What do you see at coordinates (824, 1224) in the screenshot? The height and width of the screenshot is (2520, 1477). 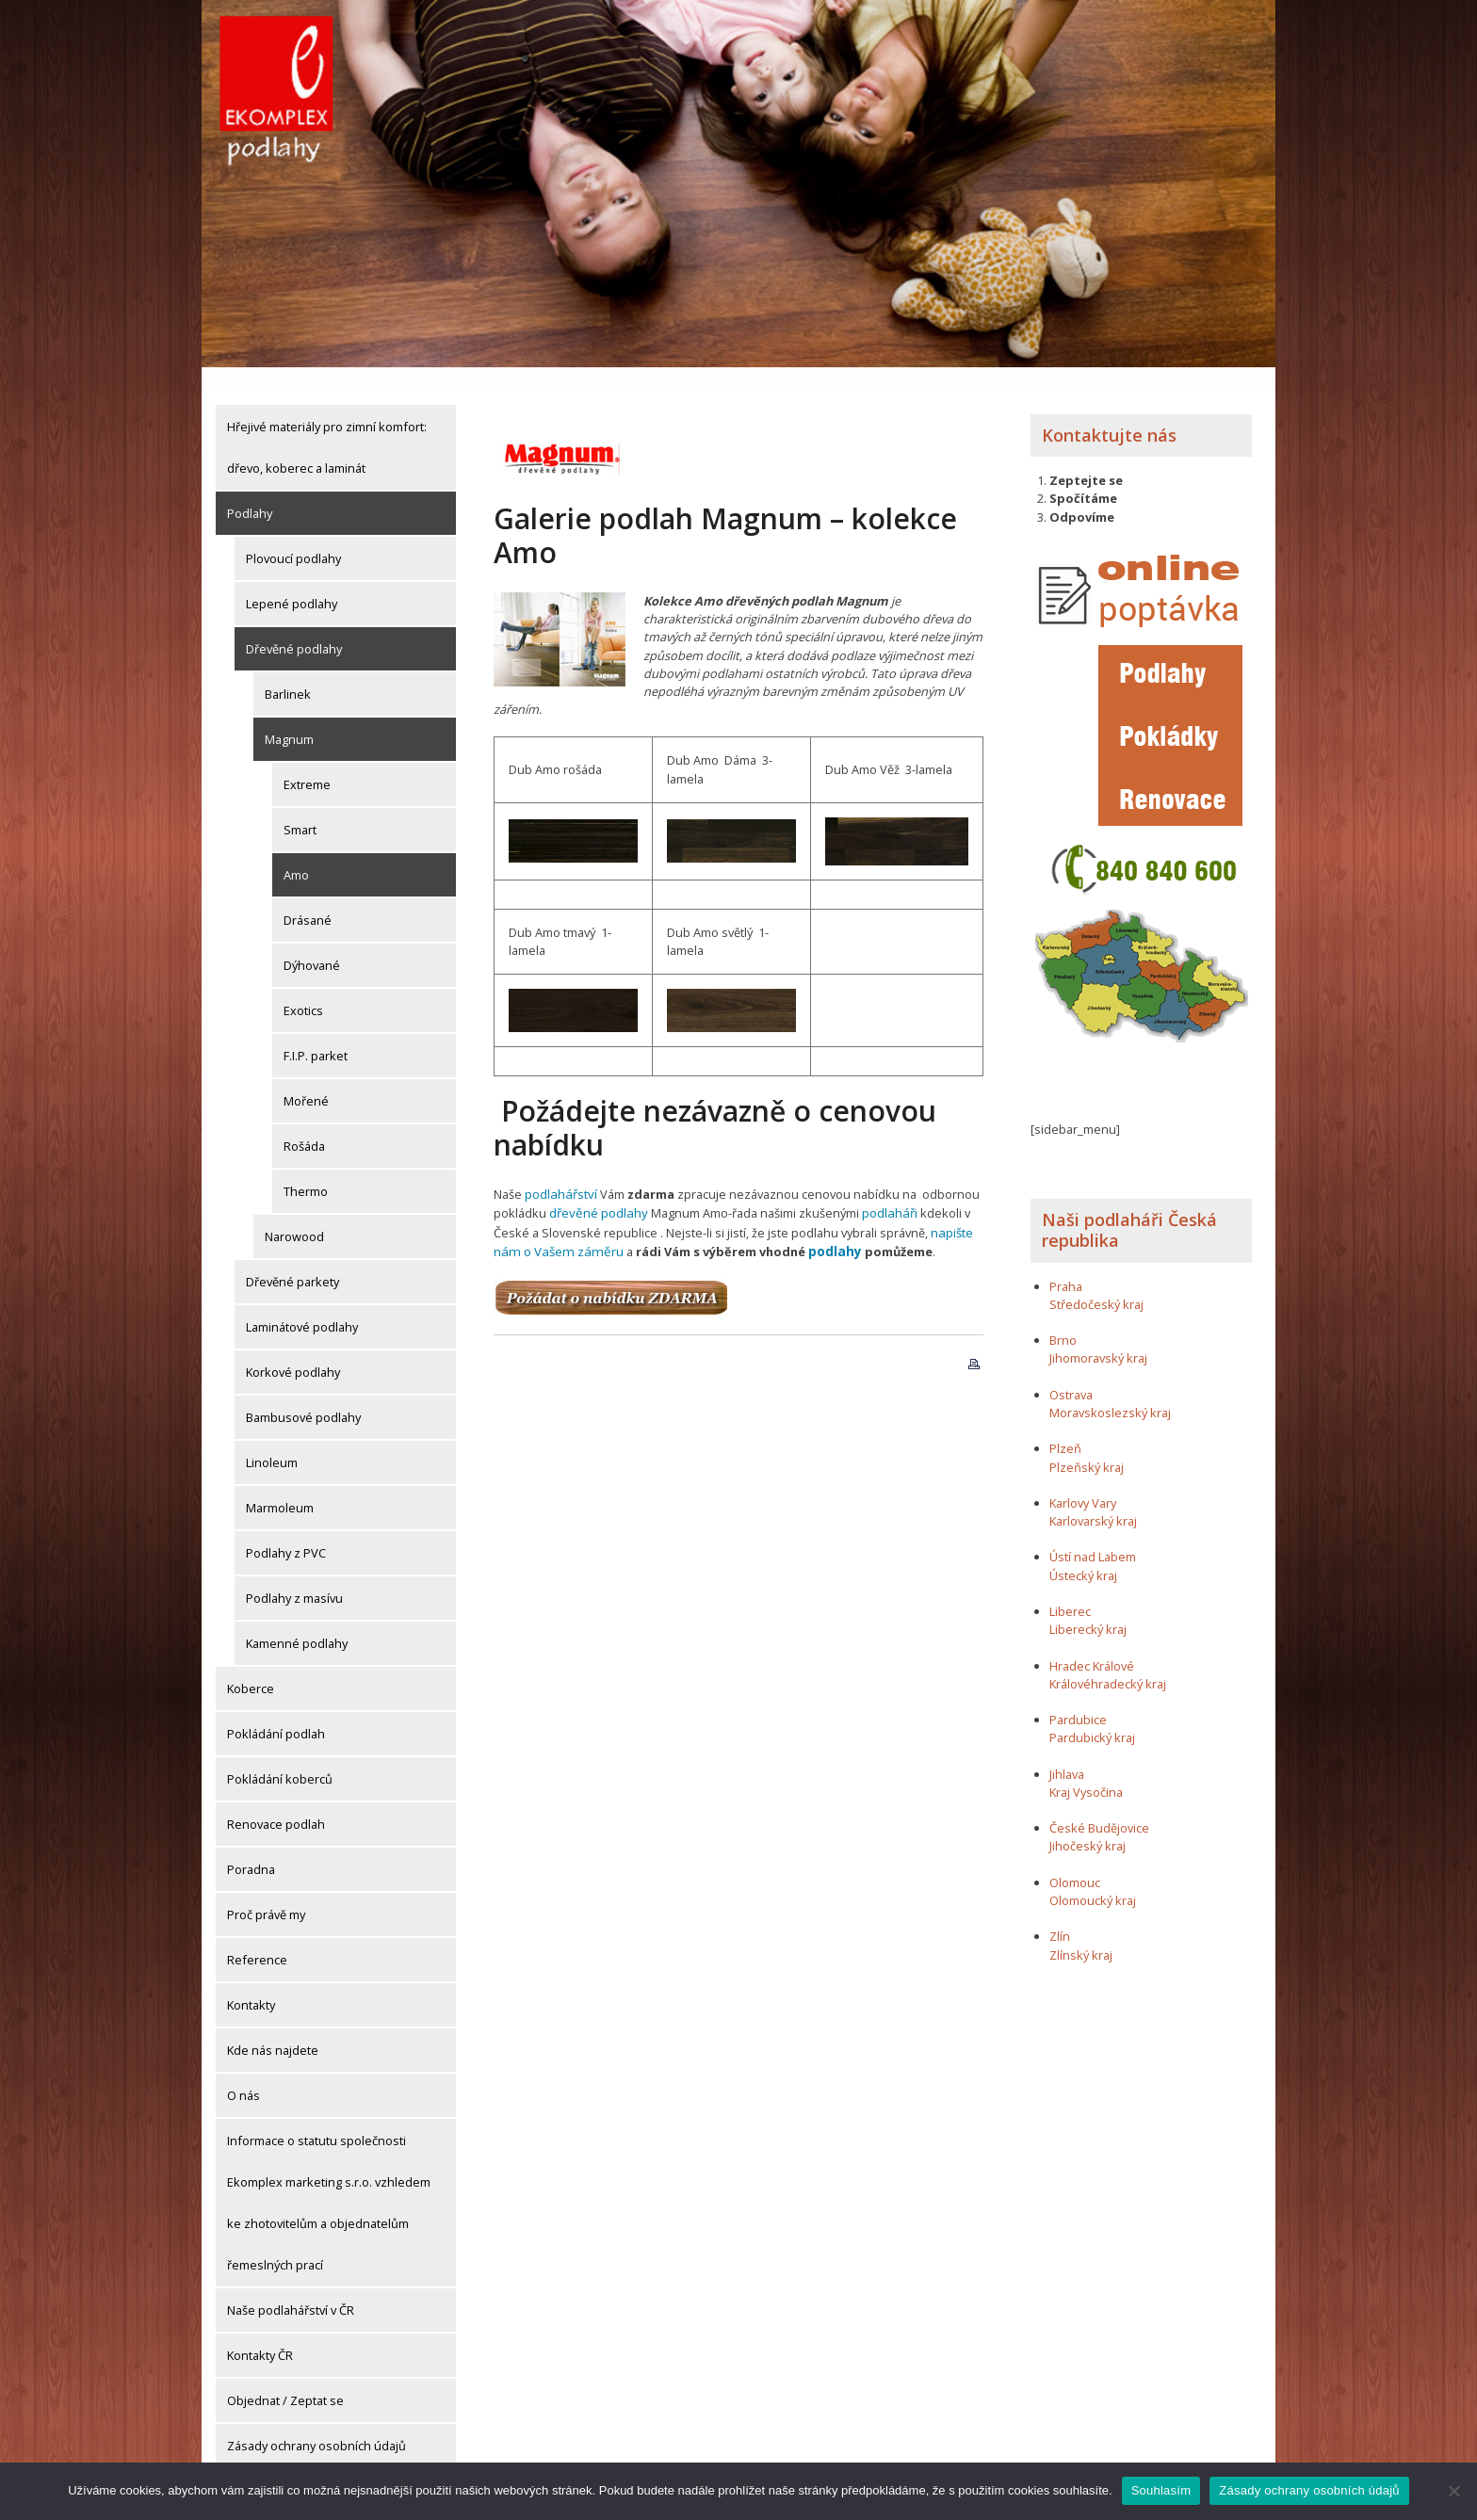 I see `podlahy` at bounding box center [824, 1224].